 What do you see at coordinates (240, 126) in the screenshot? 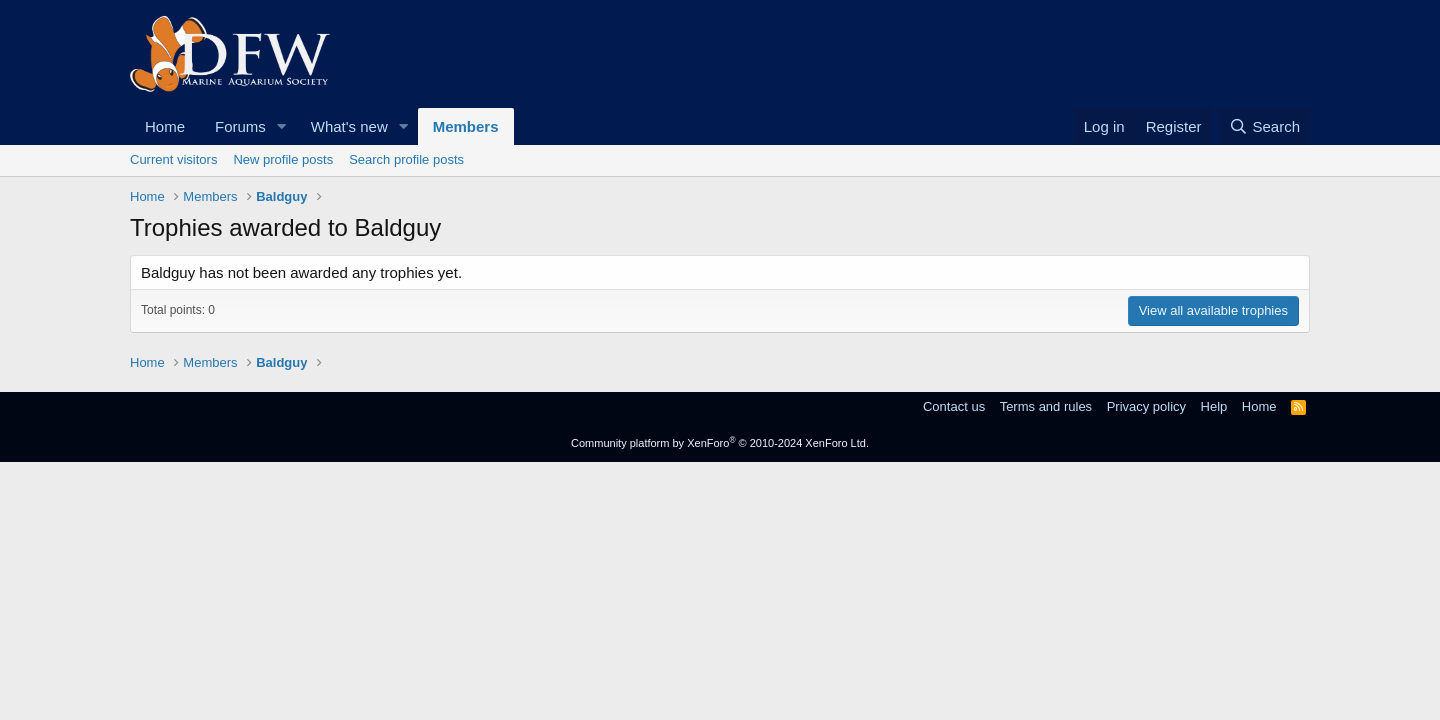
I see `Forums` at bounding box center [240, 126].